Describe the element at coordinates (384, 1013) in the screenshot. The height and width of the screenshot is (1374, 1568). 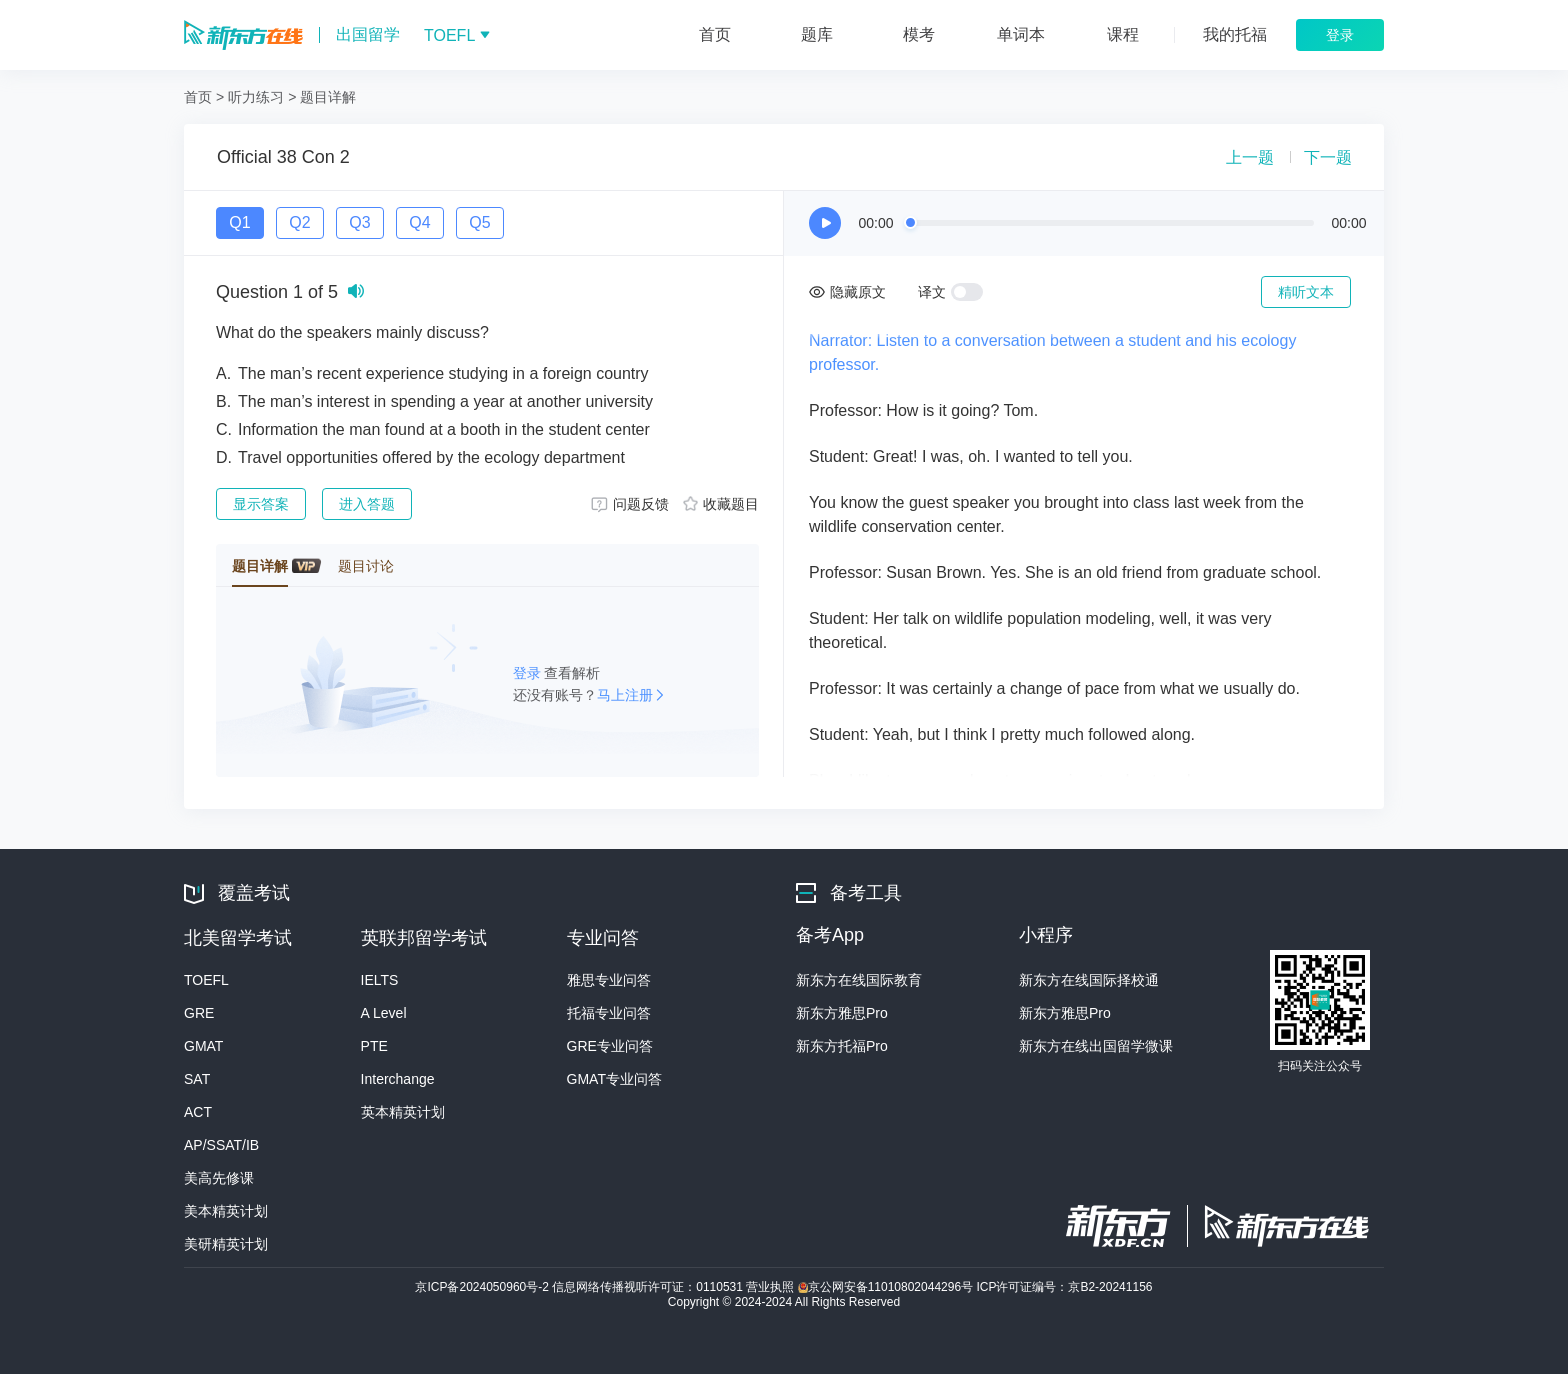
I see `A Level` at that location.